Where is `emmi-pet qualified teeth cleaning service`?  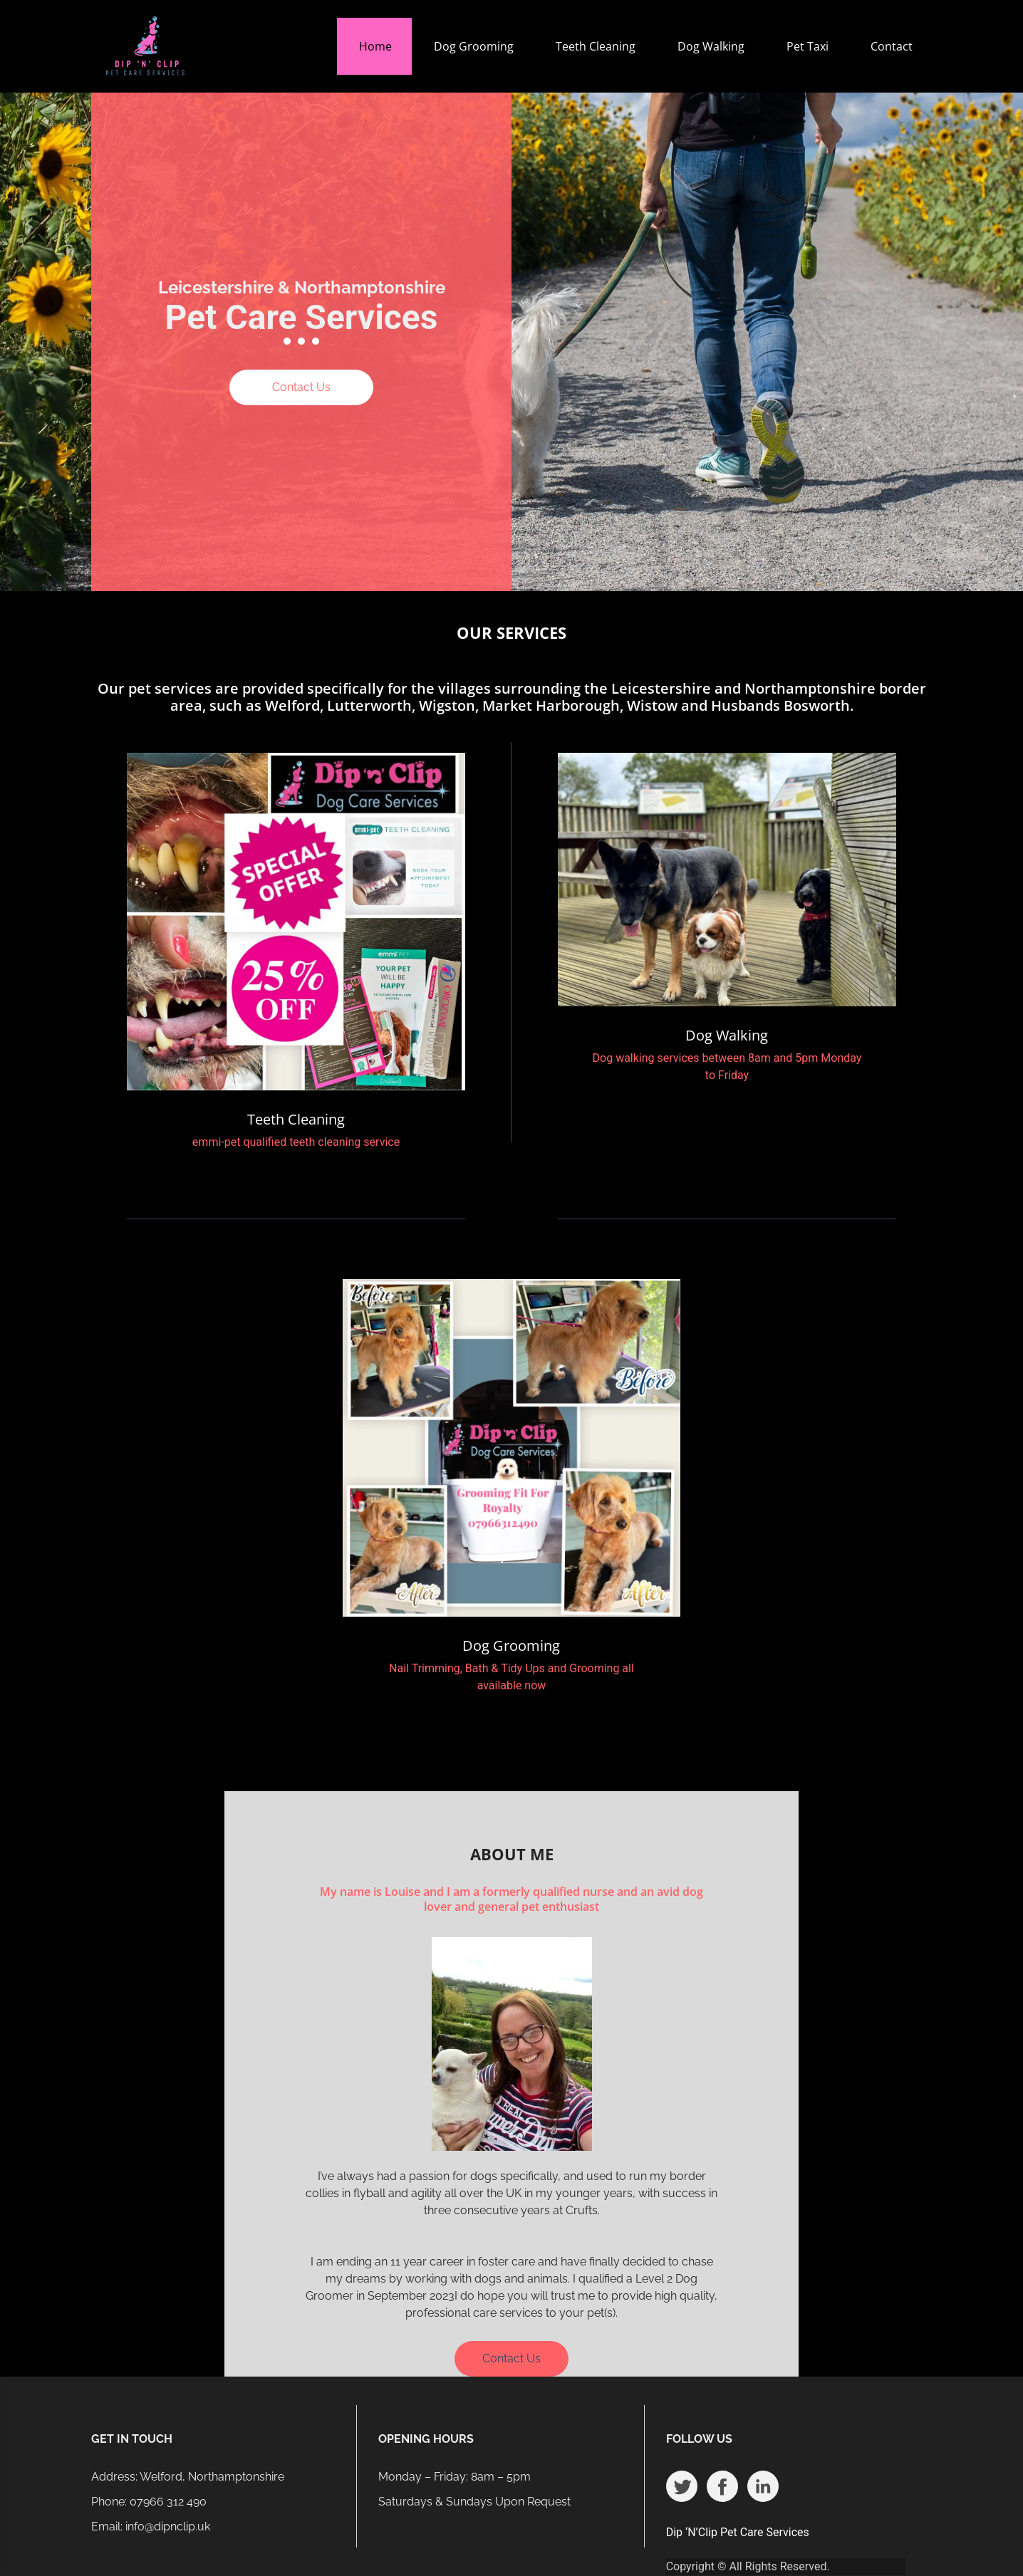 emmi-pet qualified teeth cleaning service is located at coordinates (296, 1142).